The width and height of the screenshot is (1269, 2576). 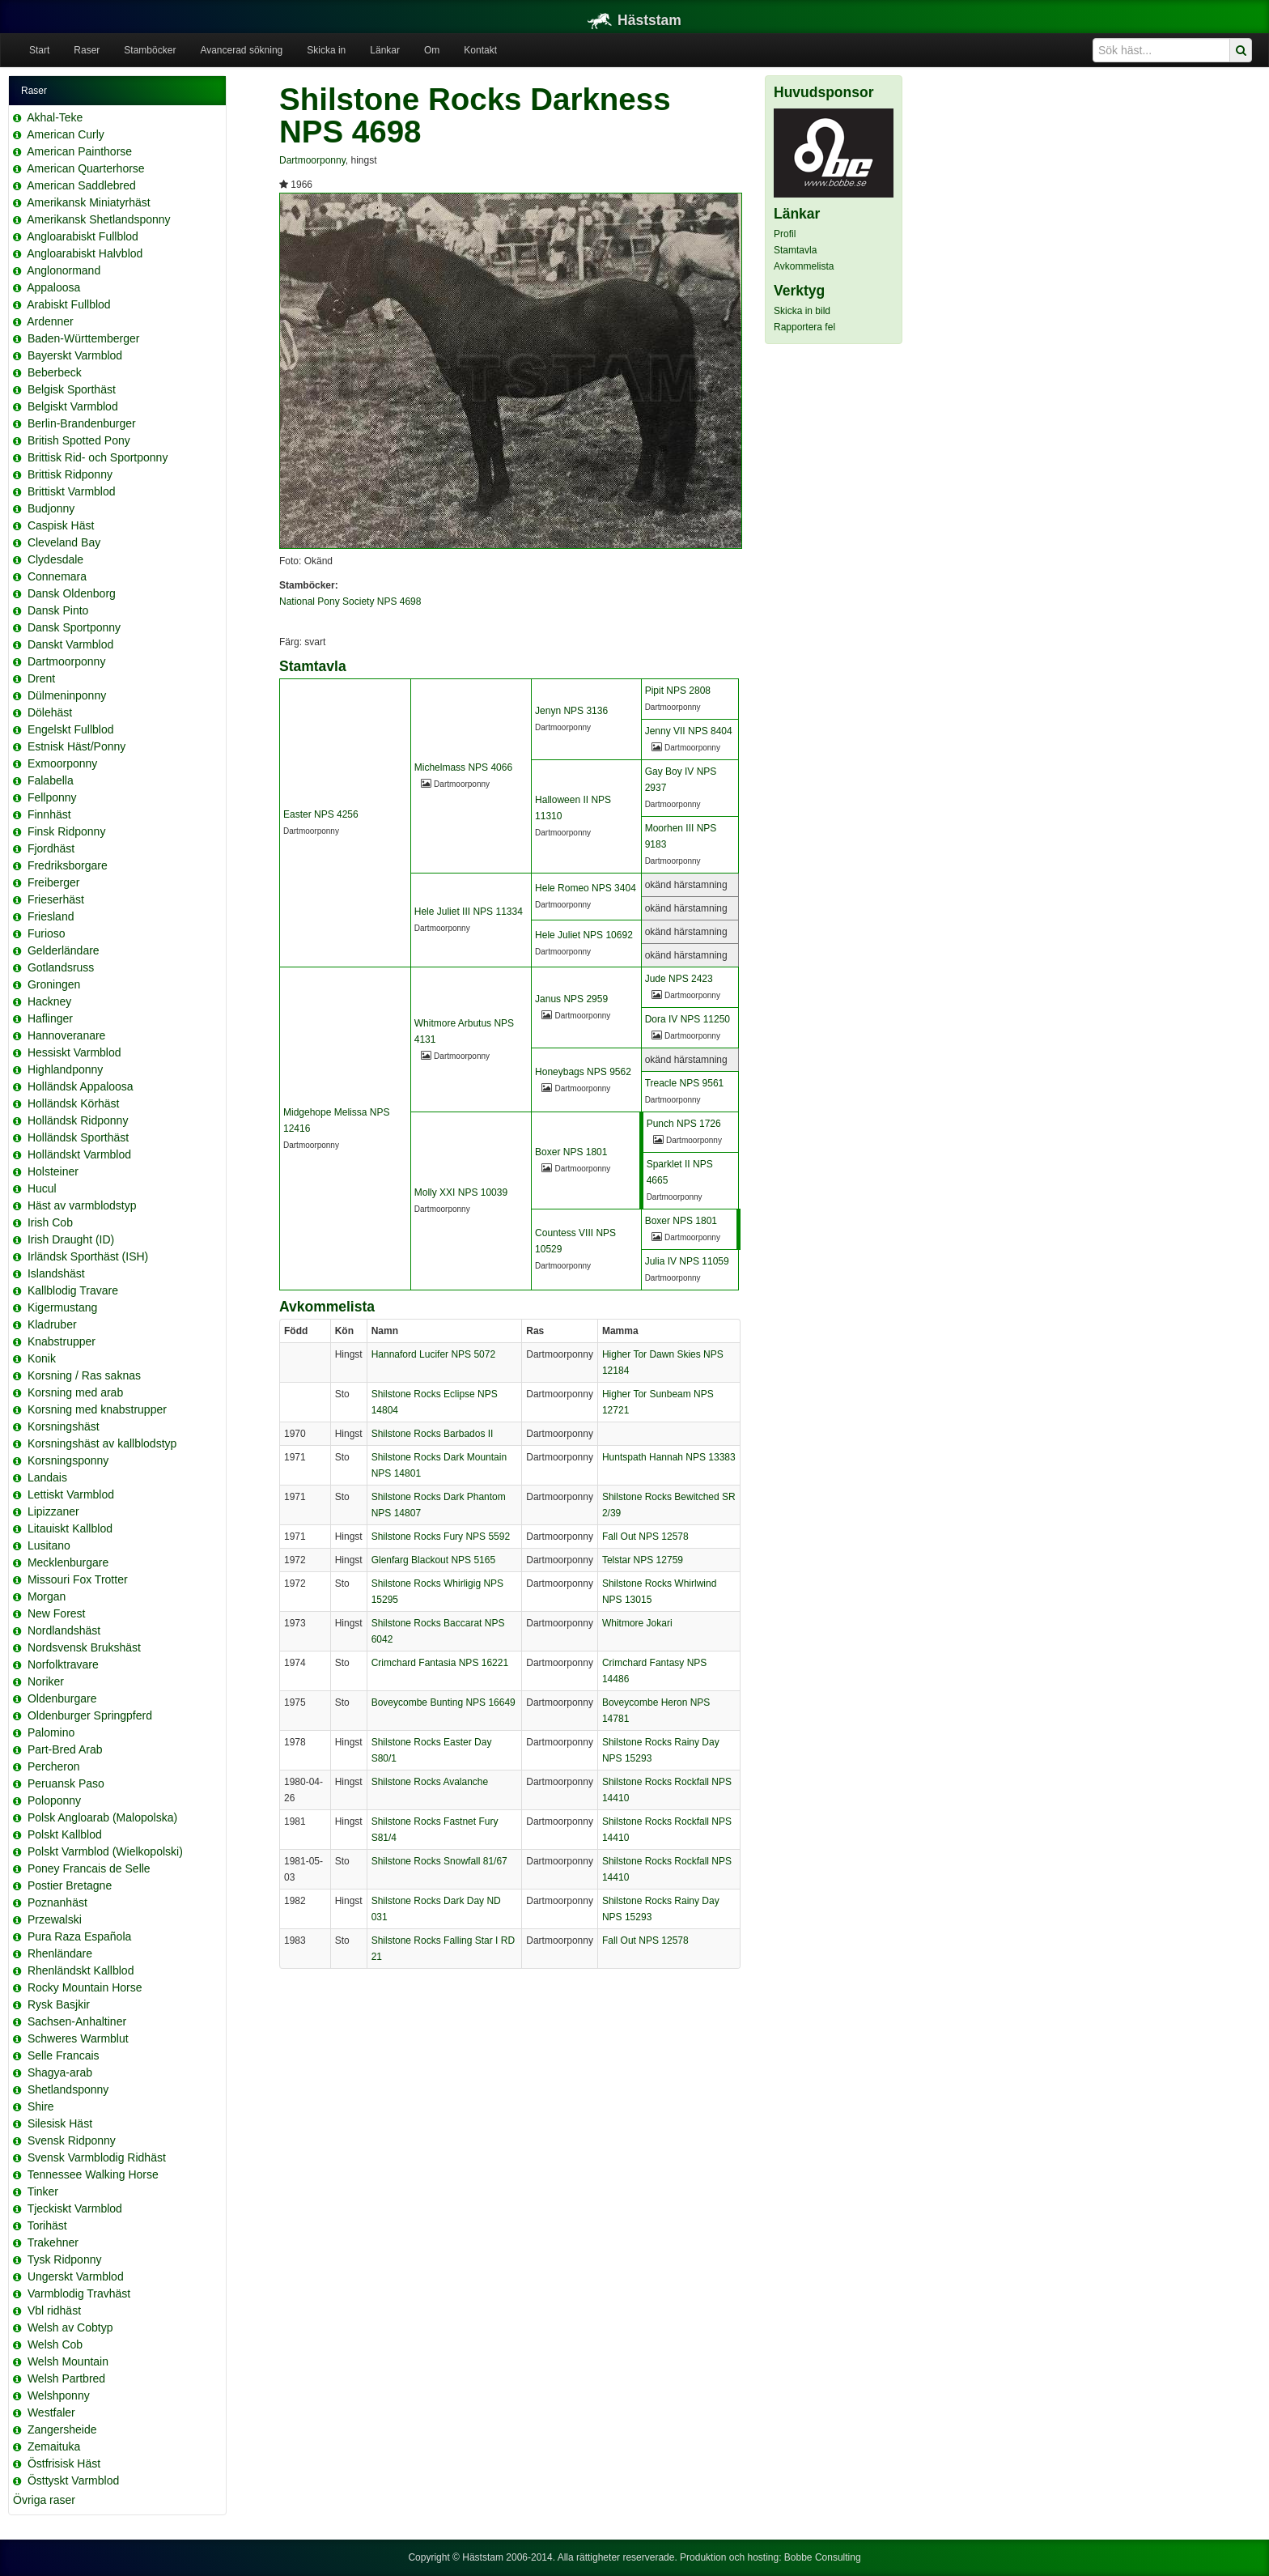 I want to click on Om, so click(x=431, y=50).